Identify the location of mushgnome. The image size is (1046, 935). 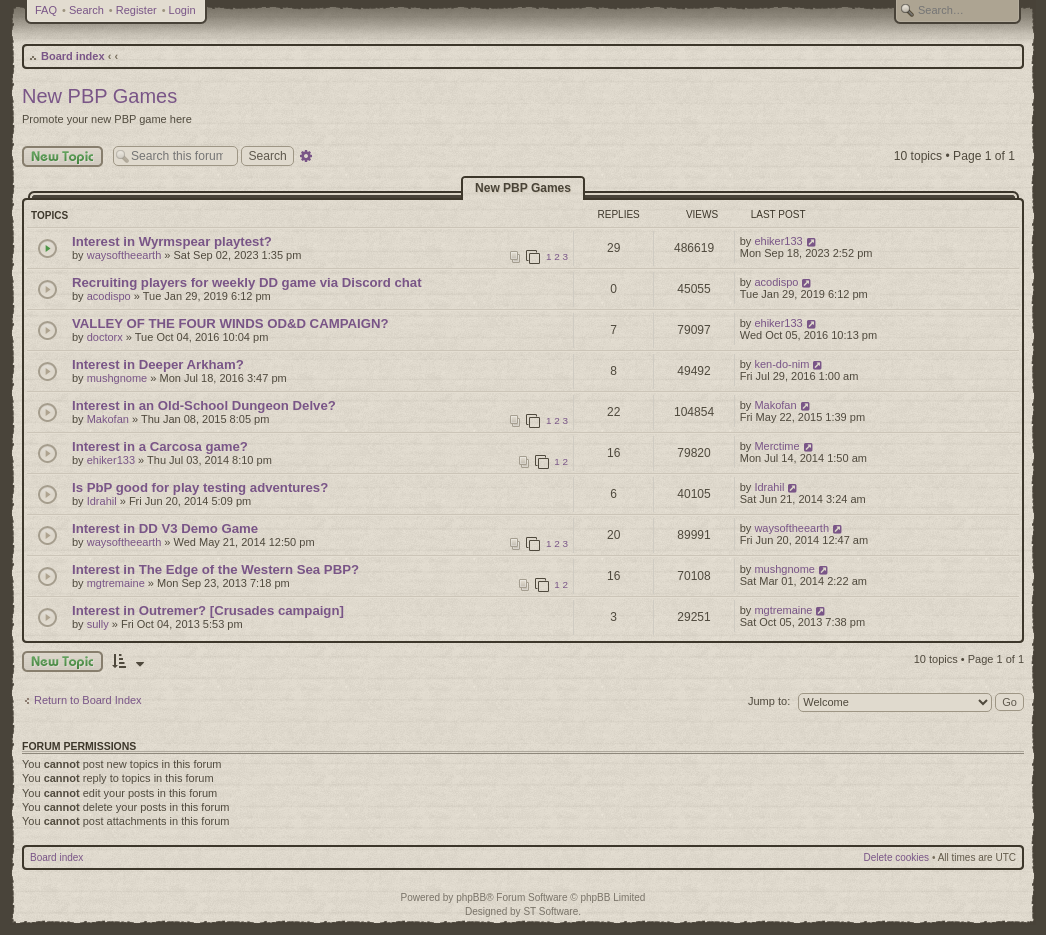
(117, 378).